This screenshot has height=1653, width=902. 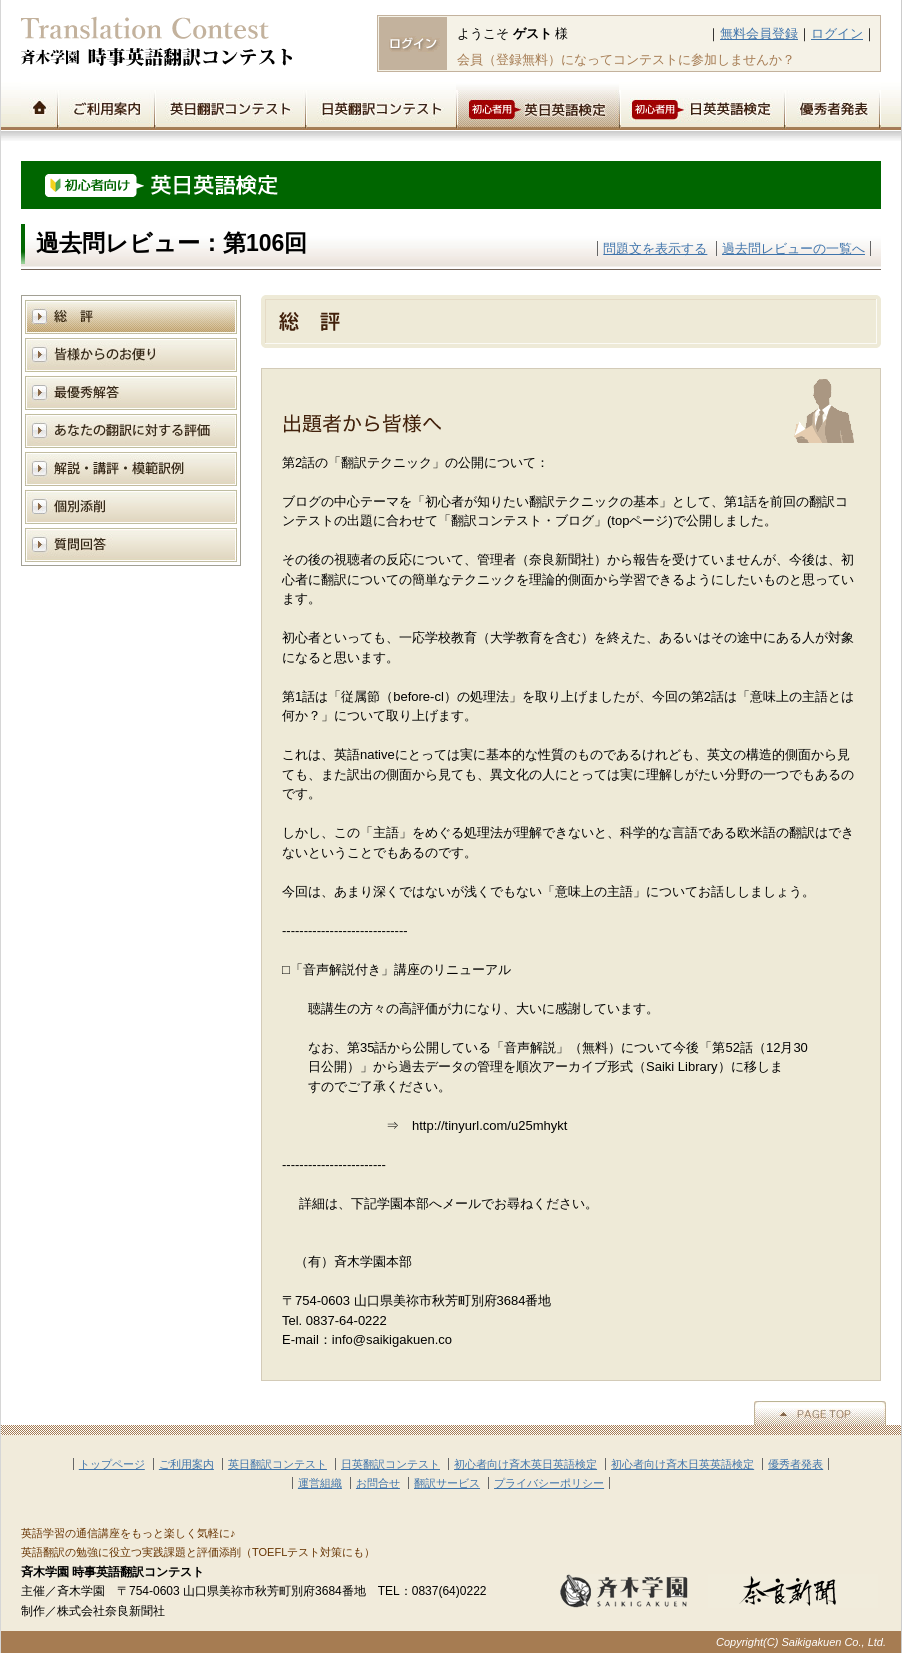 I want to click on あなたの翻訳に対する評価, so click(x=131, y=430).